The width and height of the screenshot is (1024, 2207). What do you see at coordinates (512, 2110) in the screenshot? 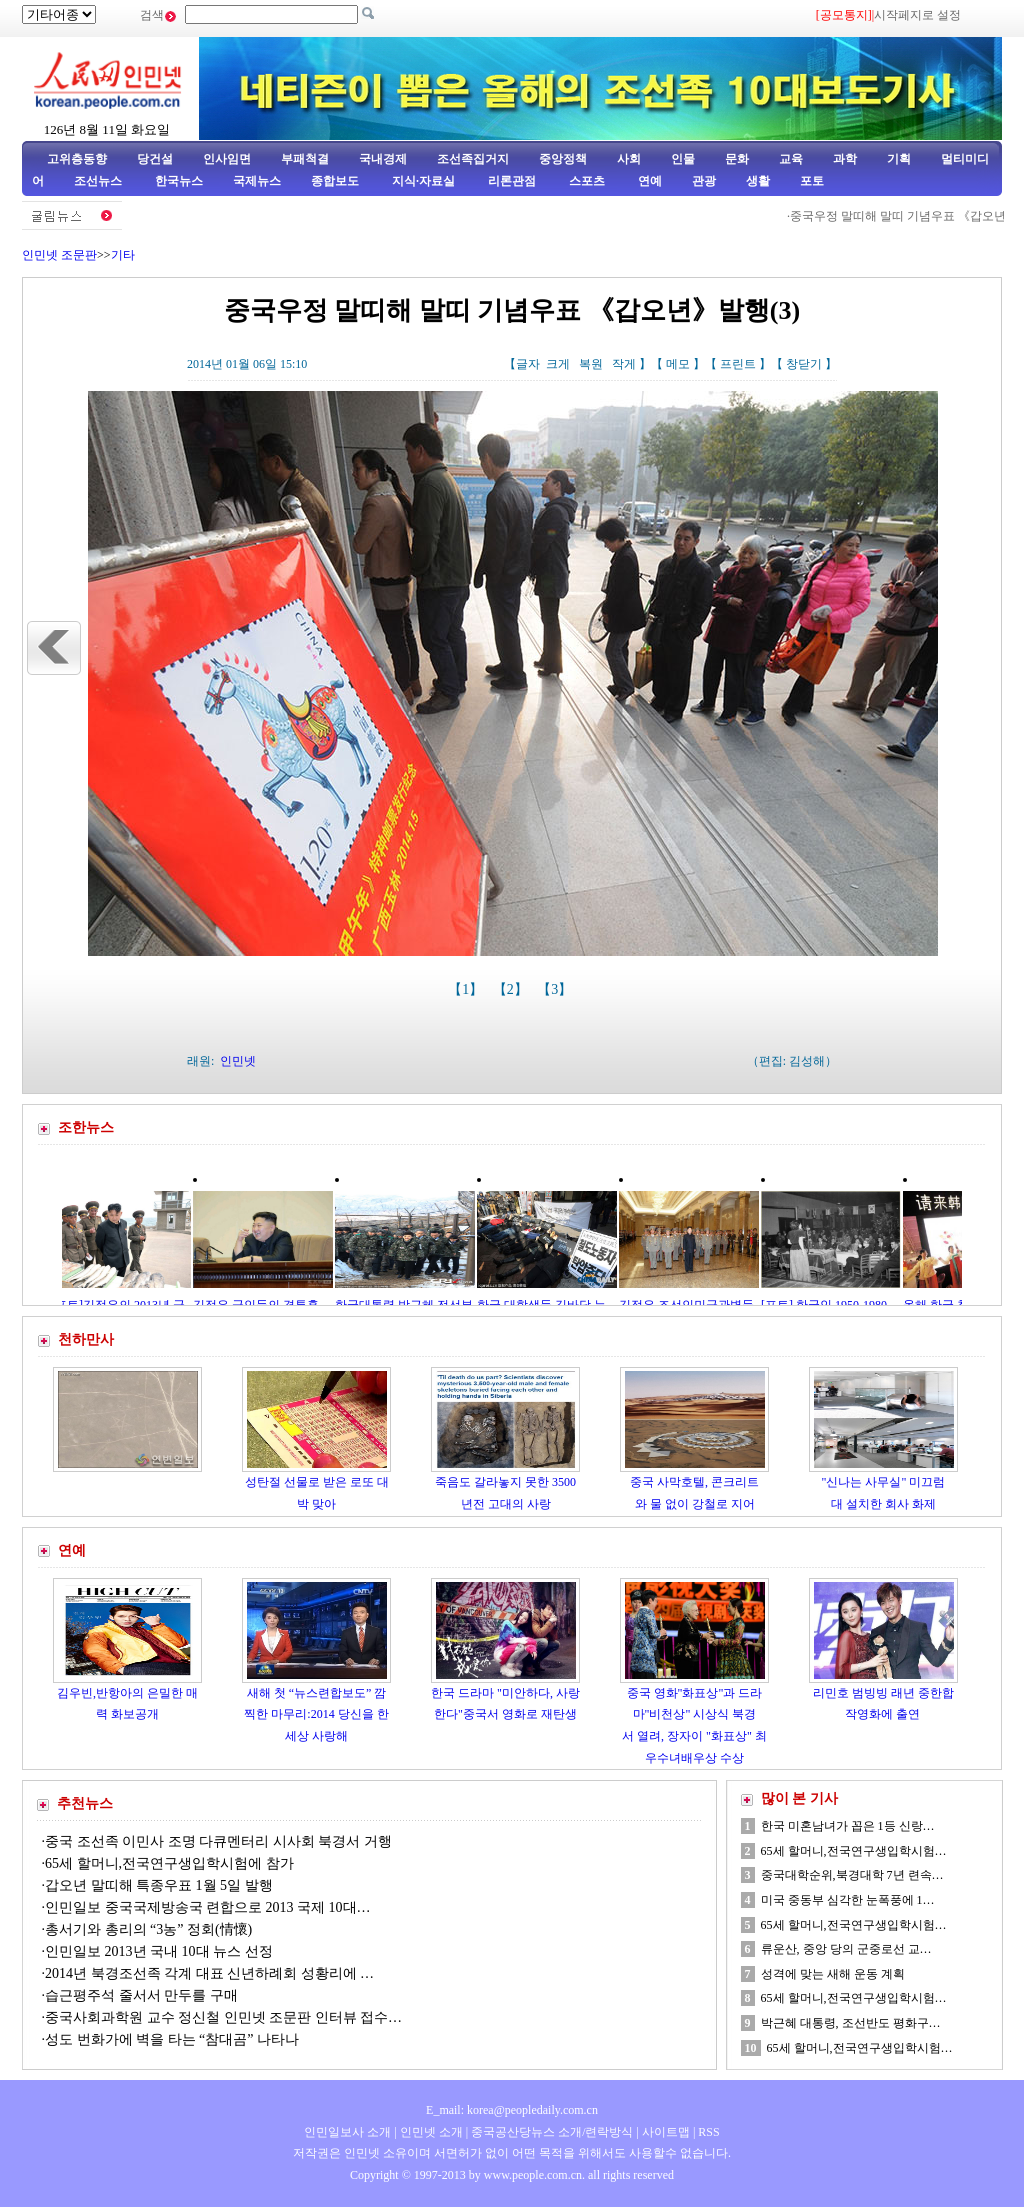
I see `E_mail: korea@peopledaily.com.cn` at bounding box center [512, 2110].